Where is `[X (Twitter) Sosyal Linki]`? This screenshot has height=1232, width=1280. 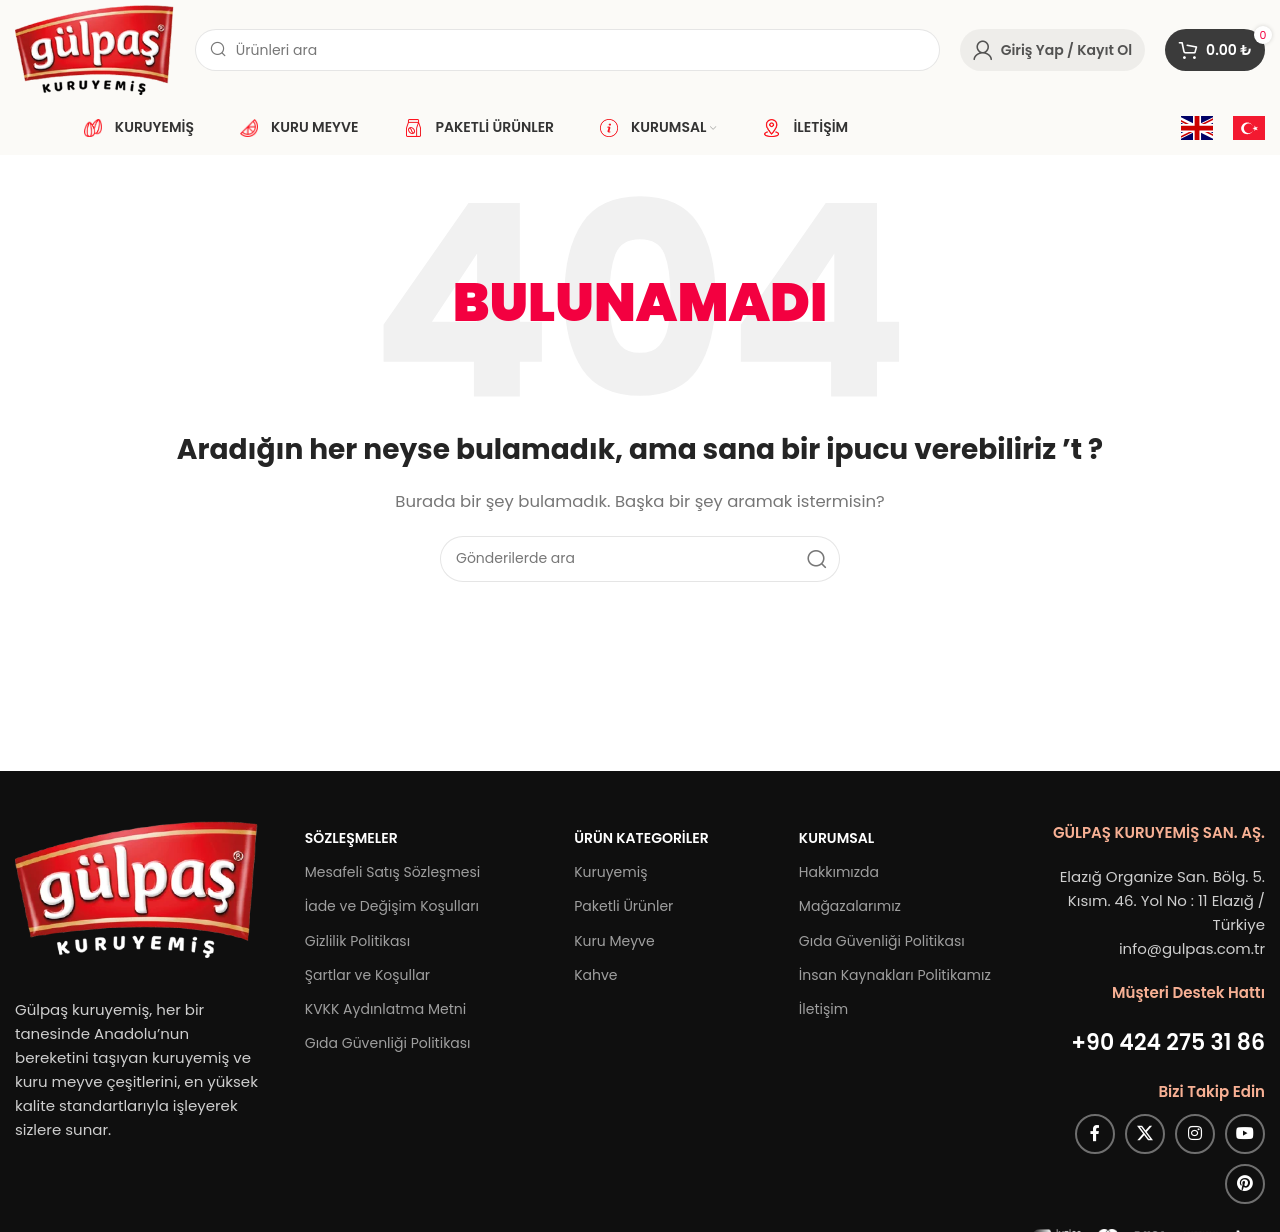 [X (Twitter) Sosyal Linki] is located at coordinates (1145, 1134).